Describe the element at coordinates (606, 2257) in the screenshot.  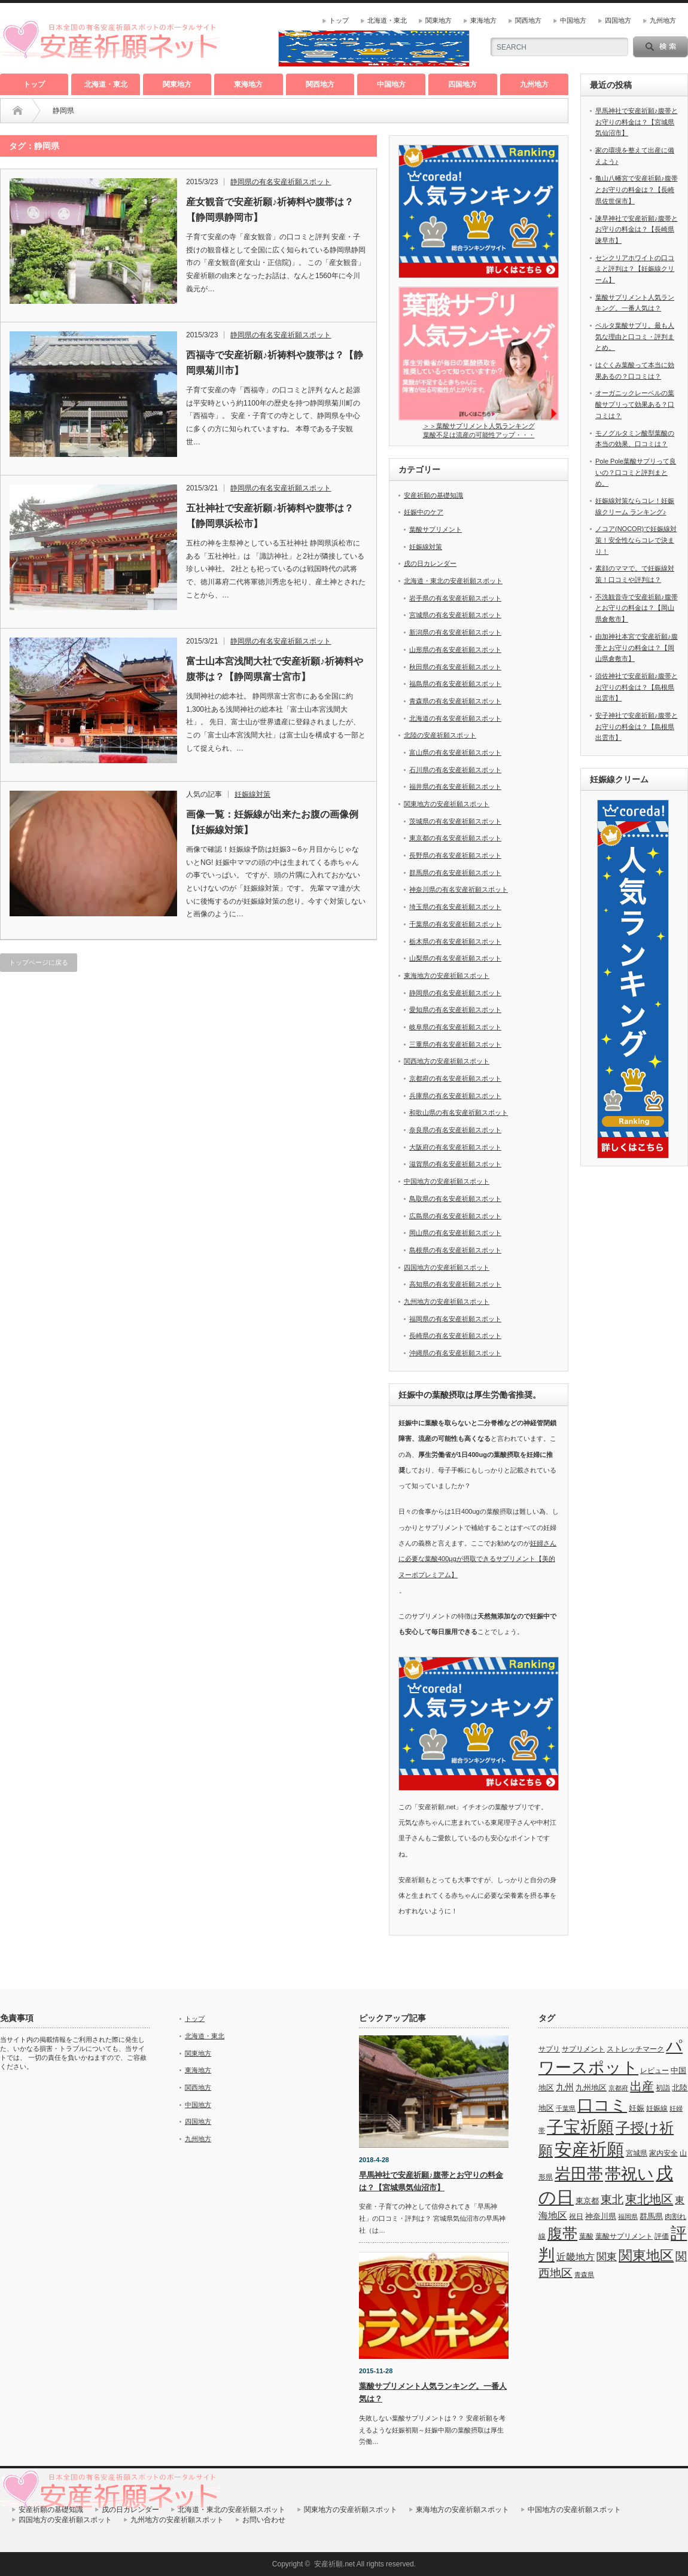
I see `関東 [関東 (19個の項目)]` at that location.